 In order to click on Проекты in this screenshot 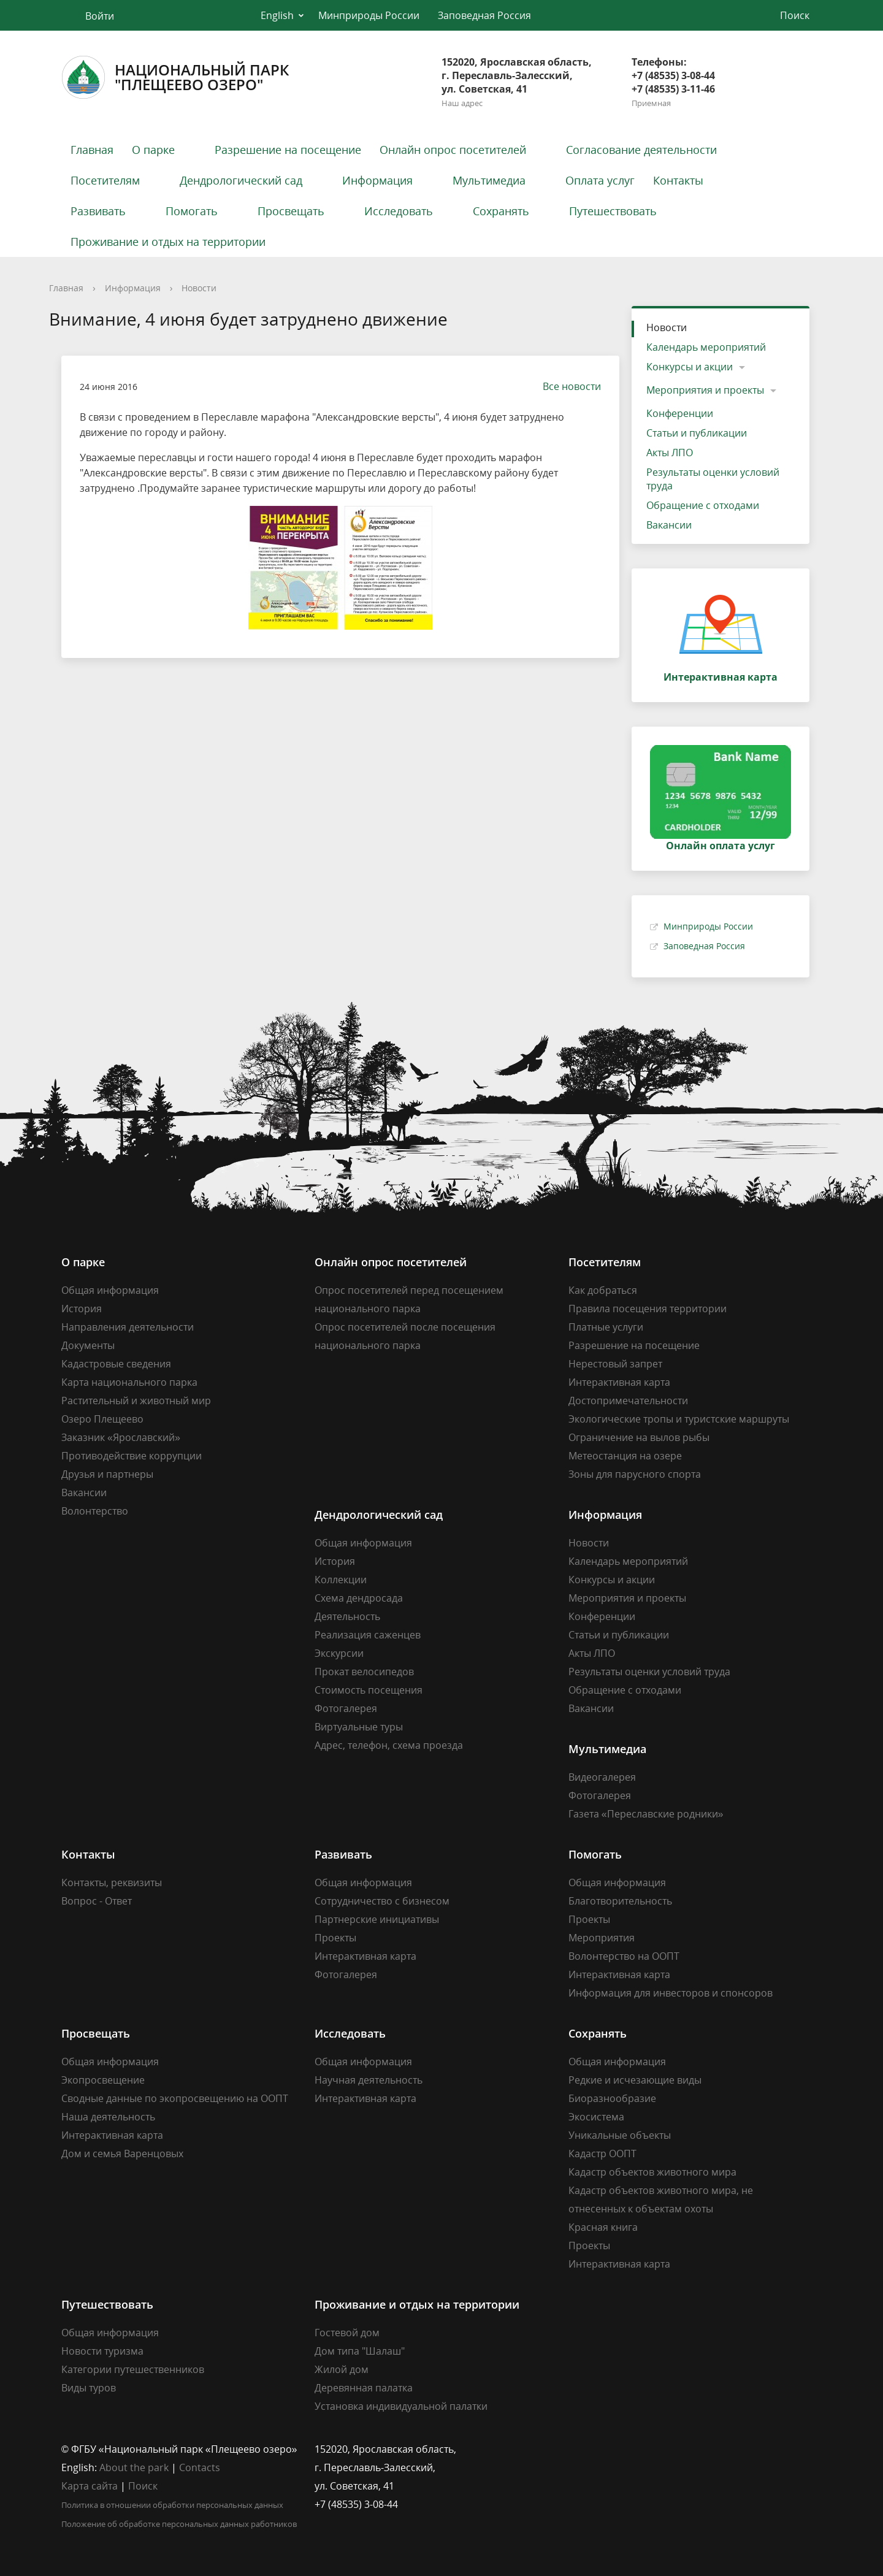, I will do `click(335, 1937)`.